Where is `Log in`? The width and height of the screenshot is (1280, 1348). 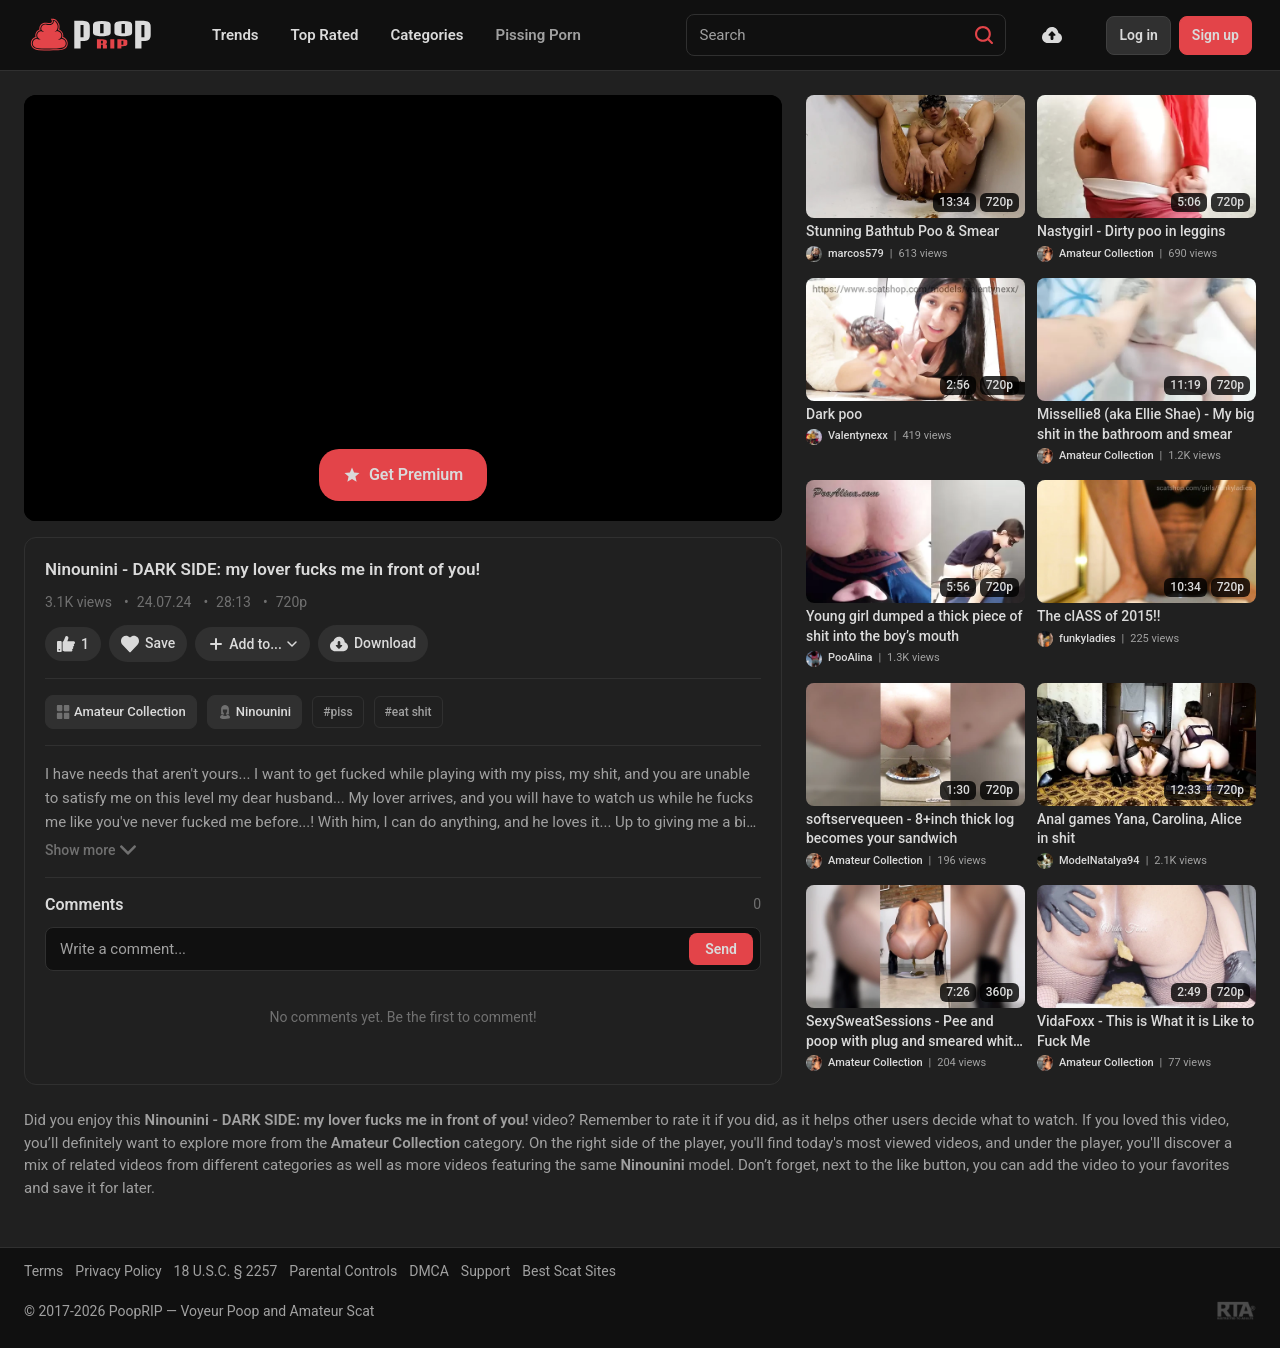
Log in is located at coordinates (1138, 35).